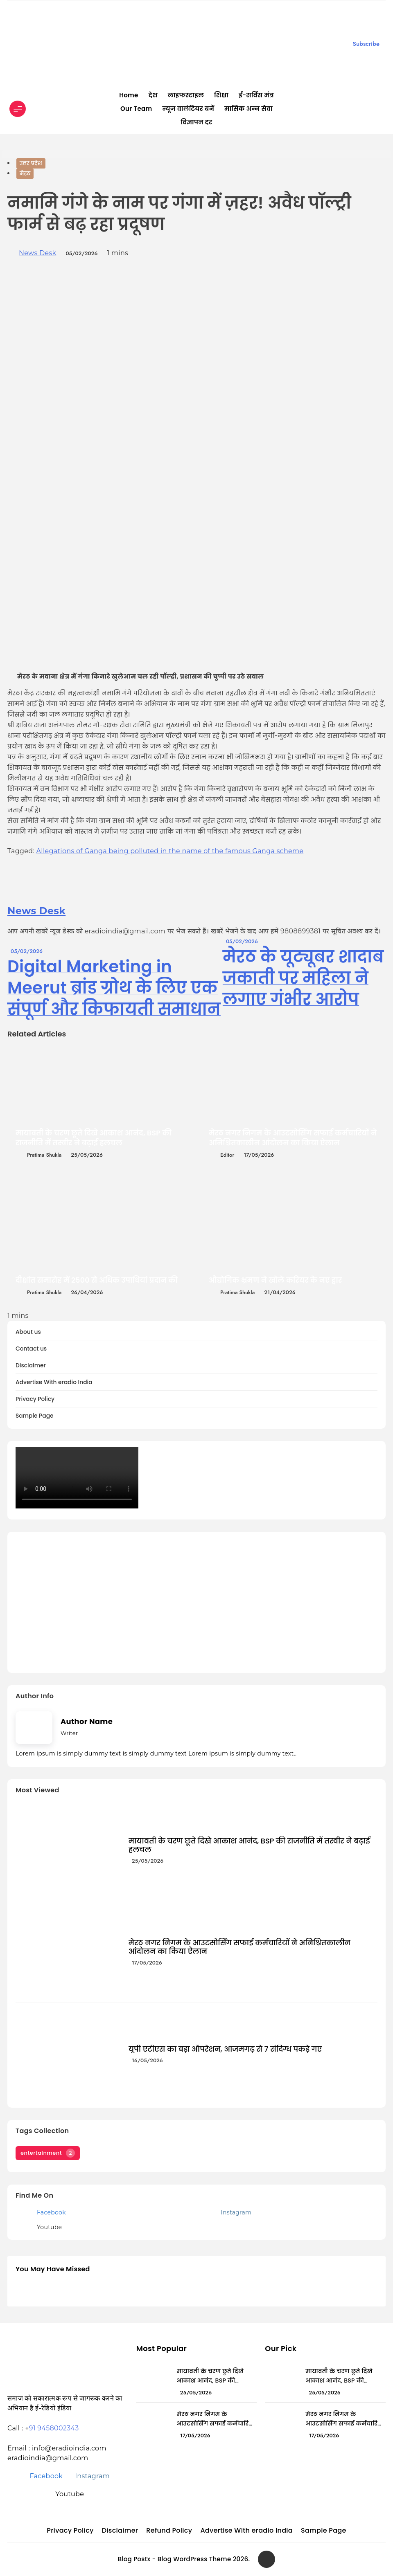  I want to click on यूपी एटीएस का बड़ा ऑपरेशन, आजमगढ़ से 7 संदिग्ध पकड़े गए, so click(225, 2049).